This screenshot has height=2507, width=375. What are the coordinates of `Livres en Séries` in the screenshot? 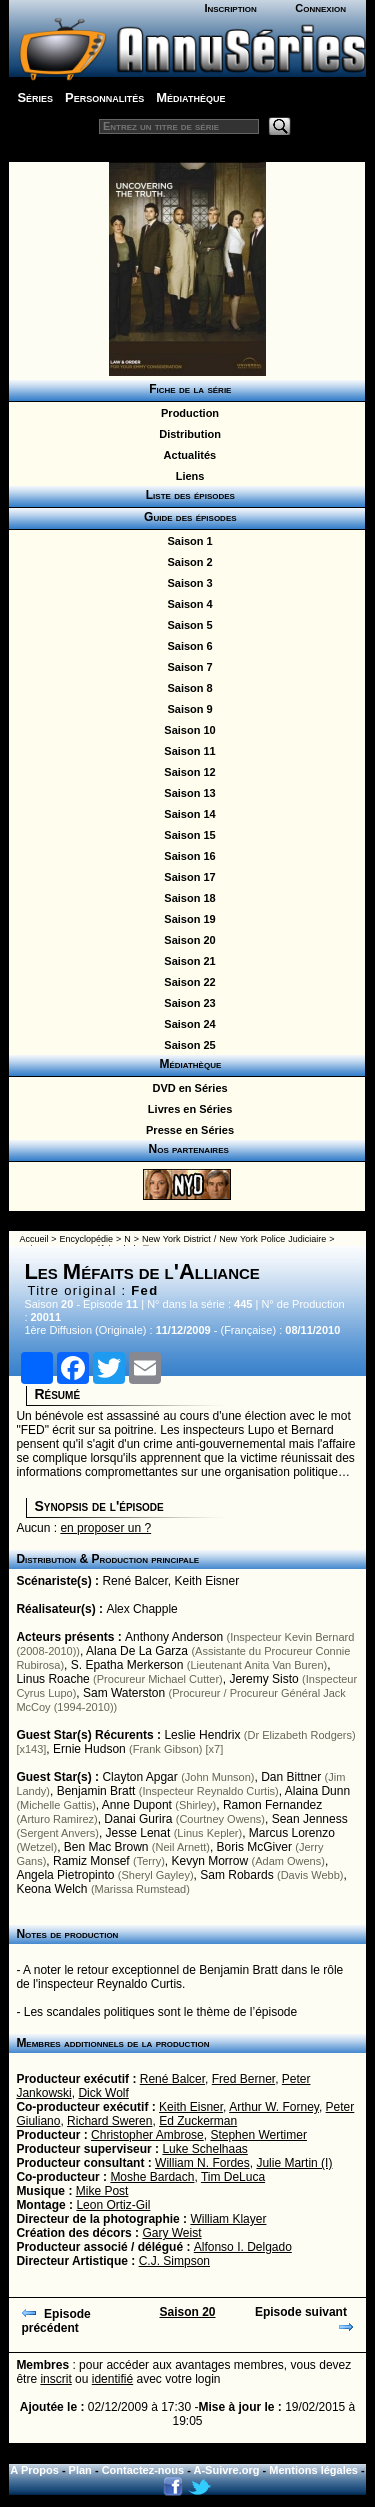 It's located at (187, 1109).